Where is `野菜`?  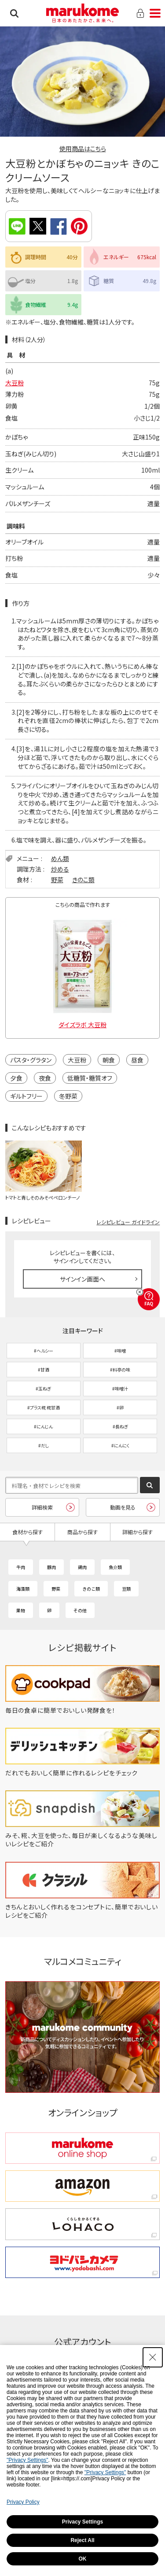
野菜 is located at coordinates (57, 879).